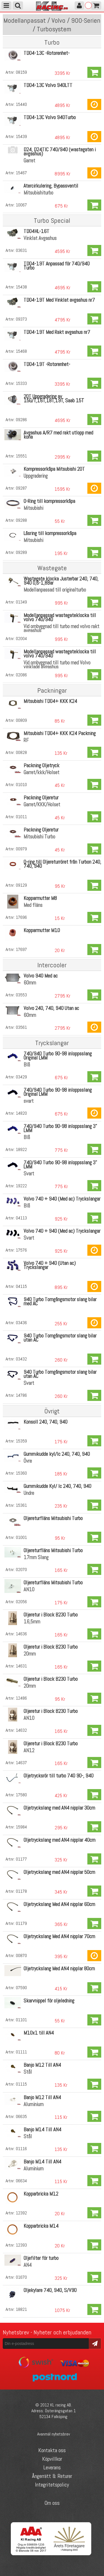 This screenshot has width=104, height=2576. I want to click on Kompressorkåpa Mitsubishi 20T, so click(54, 468).